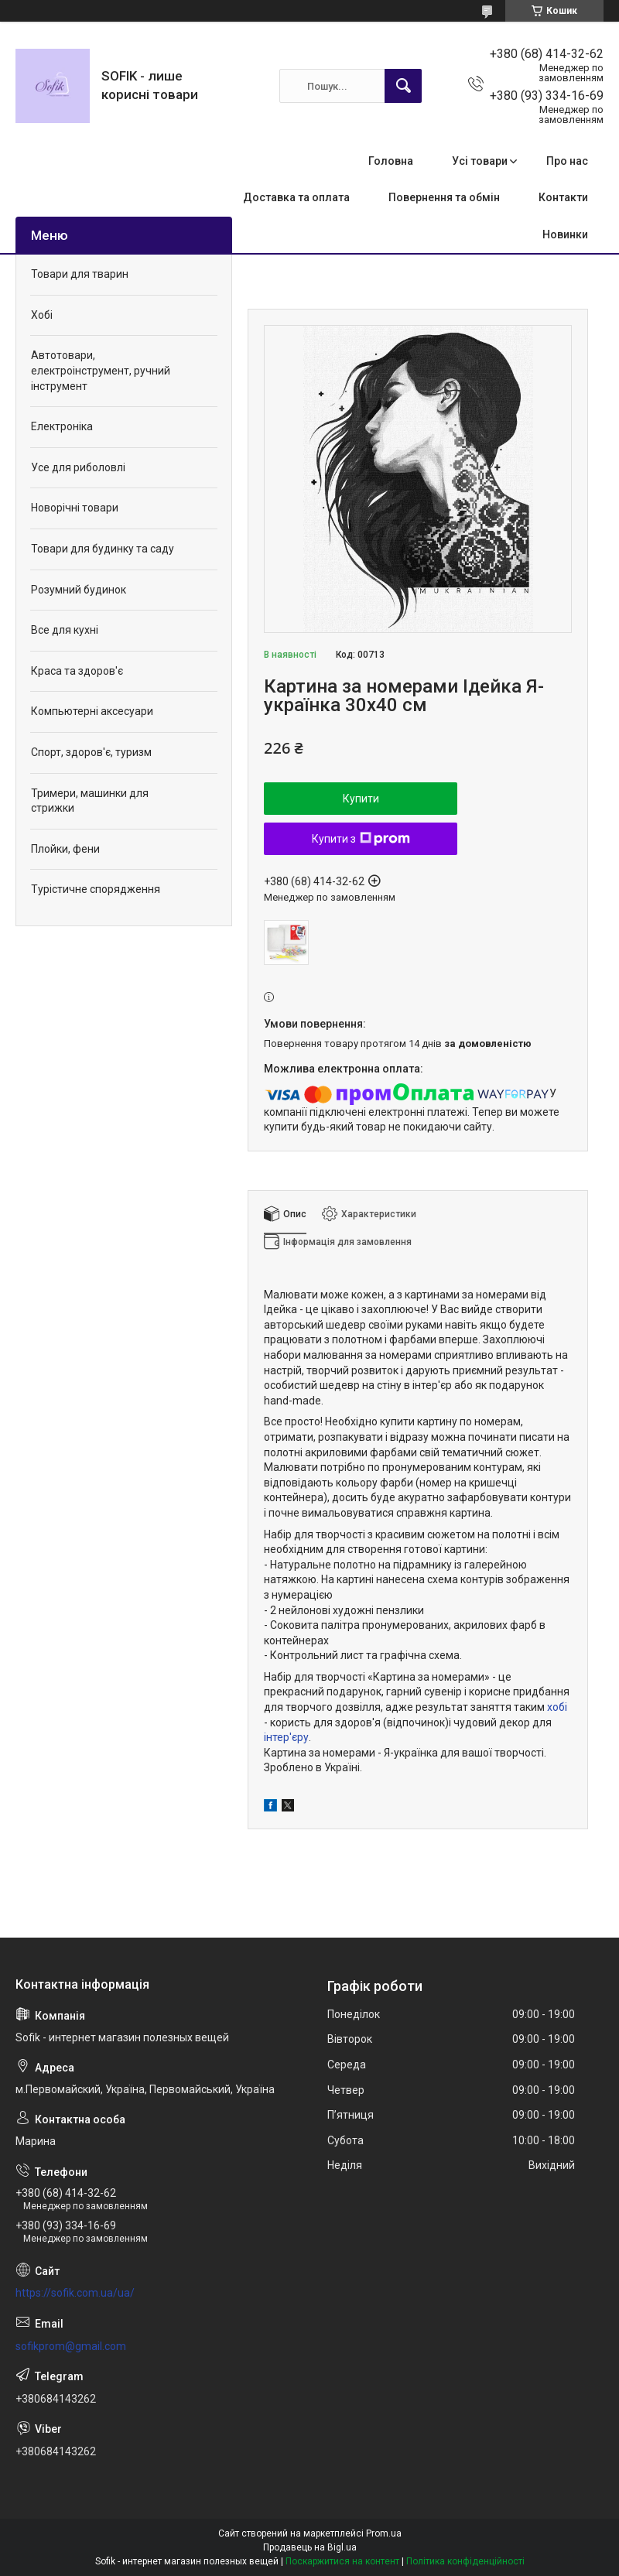  What do you see at coordinates (384, 2533) in the screenshot?
I see `Prom.ua` at bounding box center [384, 2533].